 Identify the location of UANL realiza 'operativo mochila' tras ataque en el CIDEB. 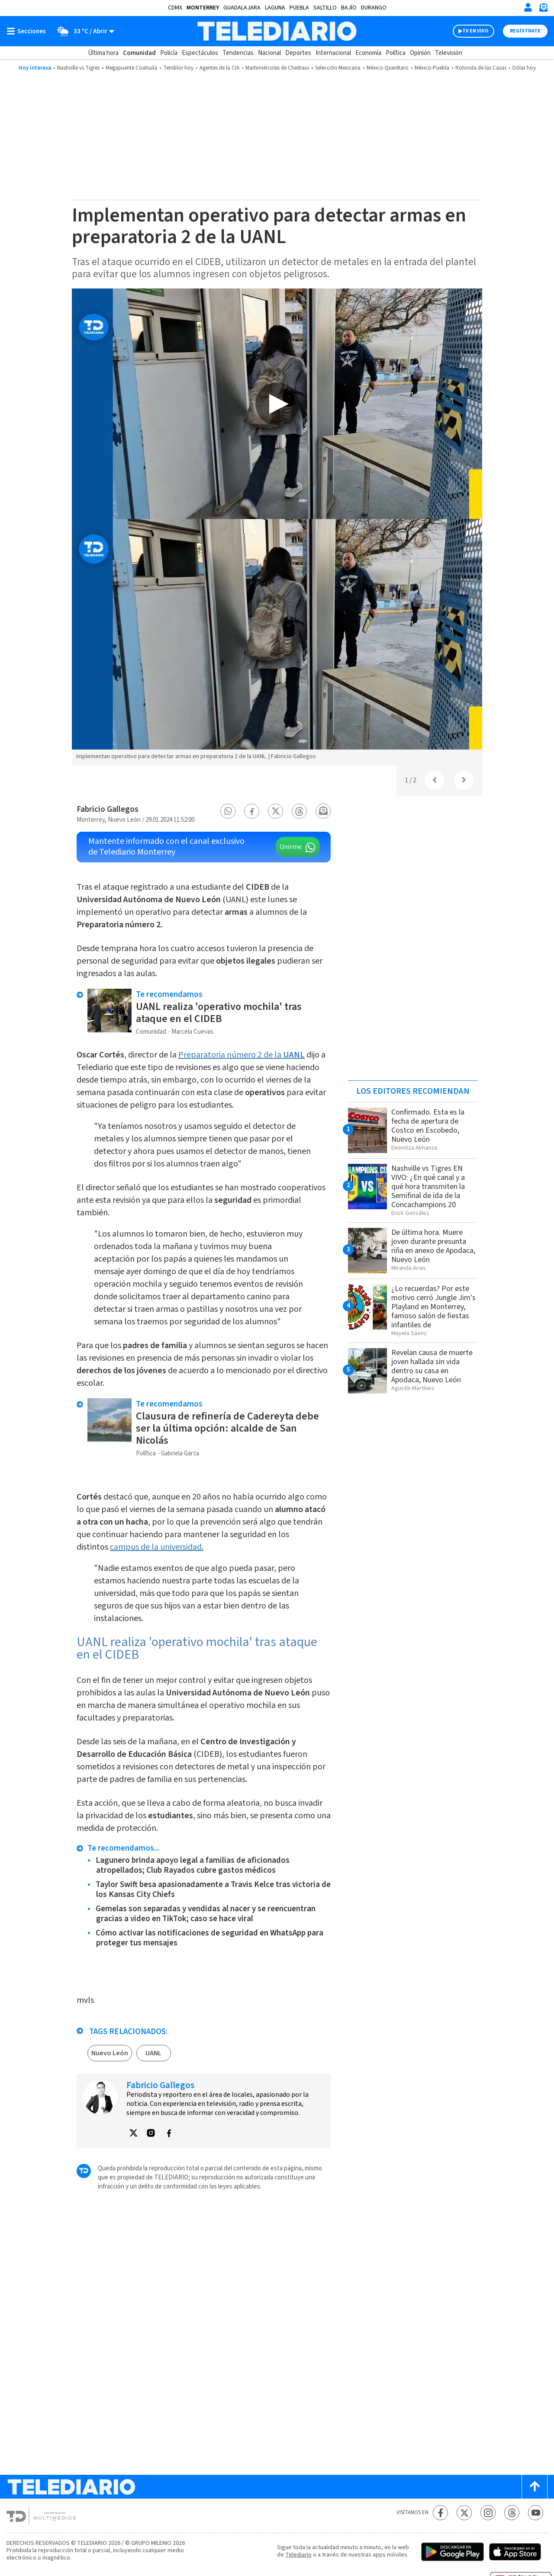
(219, 1012).